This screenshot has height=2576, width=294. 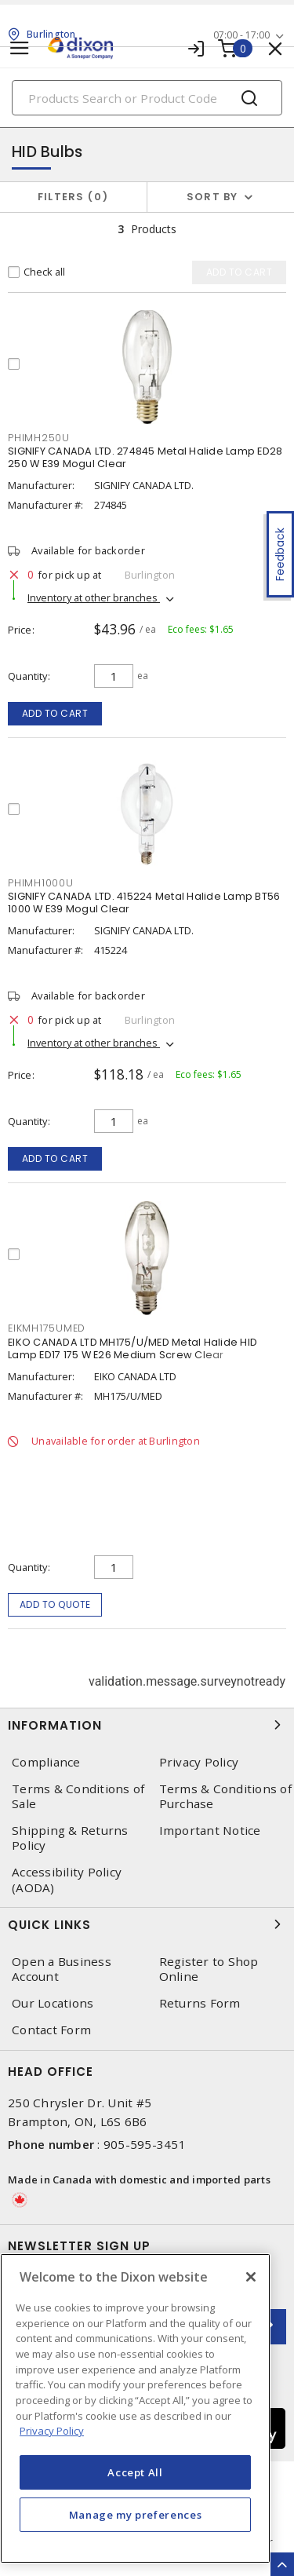 What do you see at coordinates (46, 1328) in the screenshot?
I see `EIKMH175UMED` at bounding box center [46, 1328].